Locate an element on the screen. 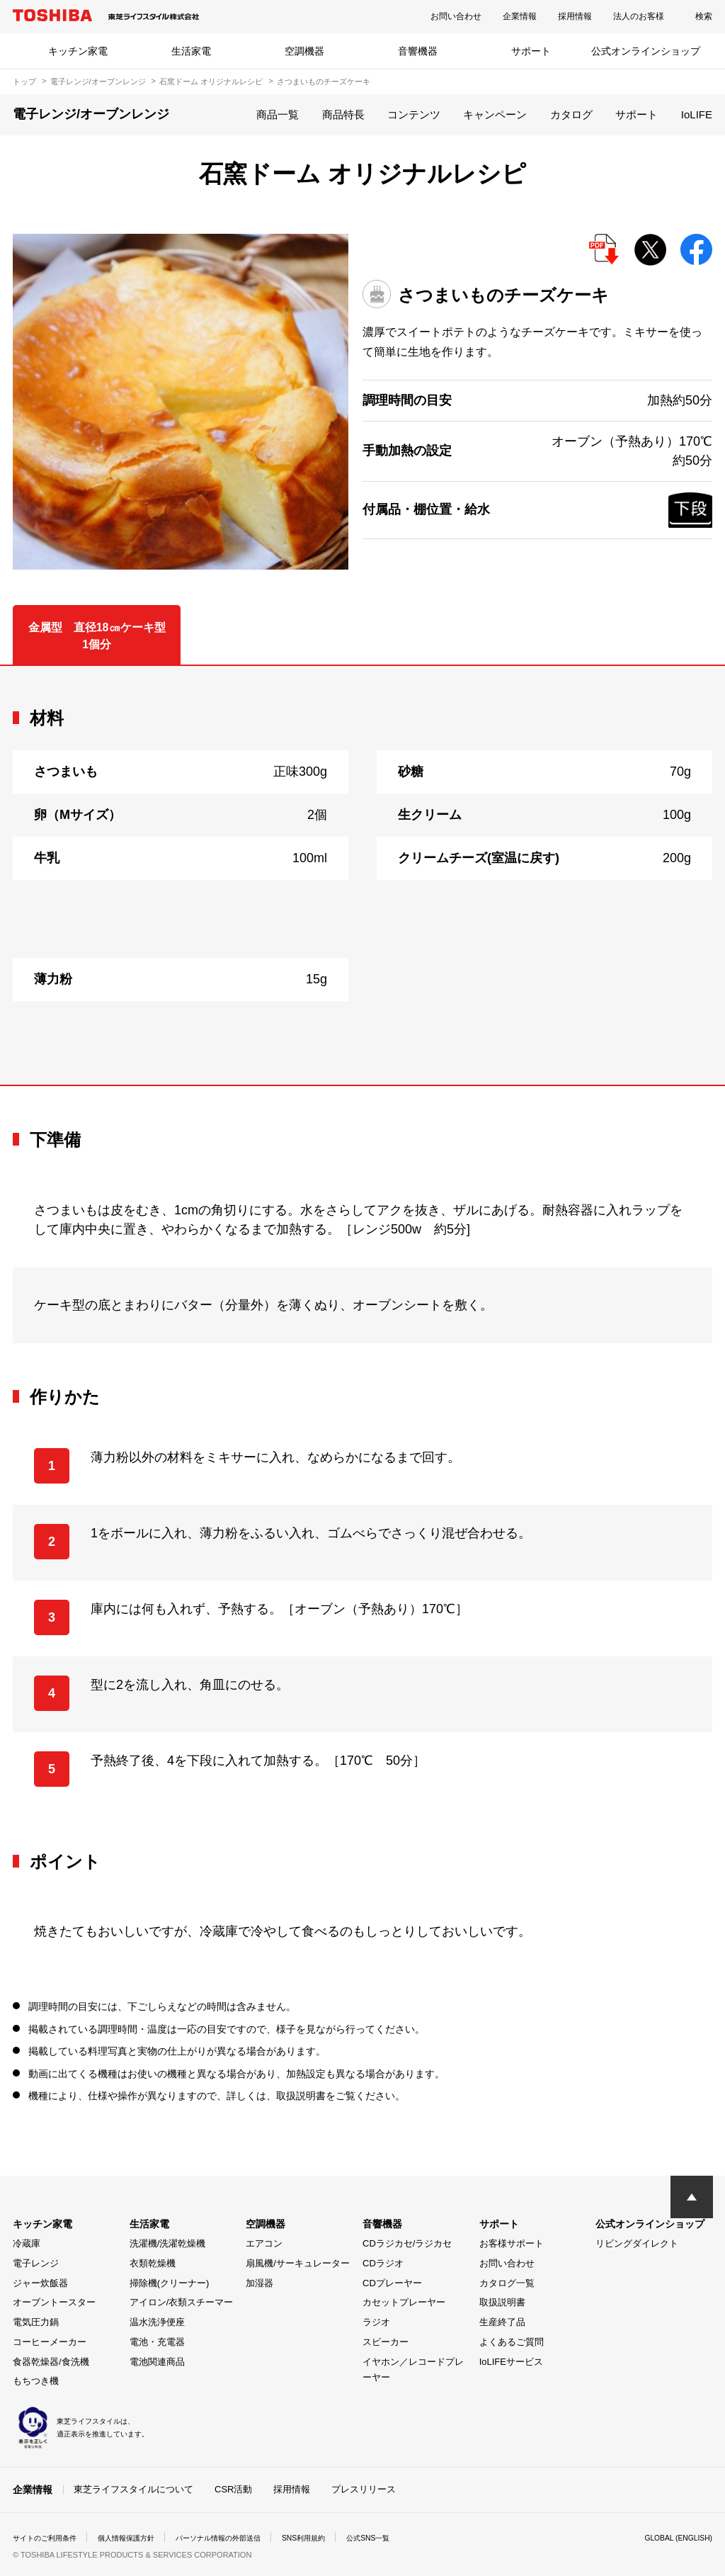 Image resolution: width=725 pixels, height=2576 pixels. 冷蔵庫 is located at coordinates (26, 2243).